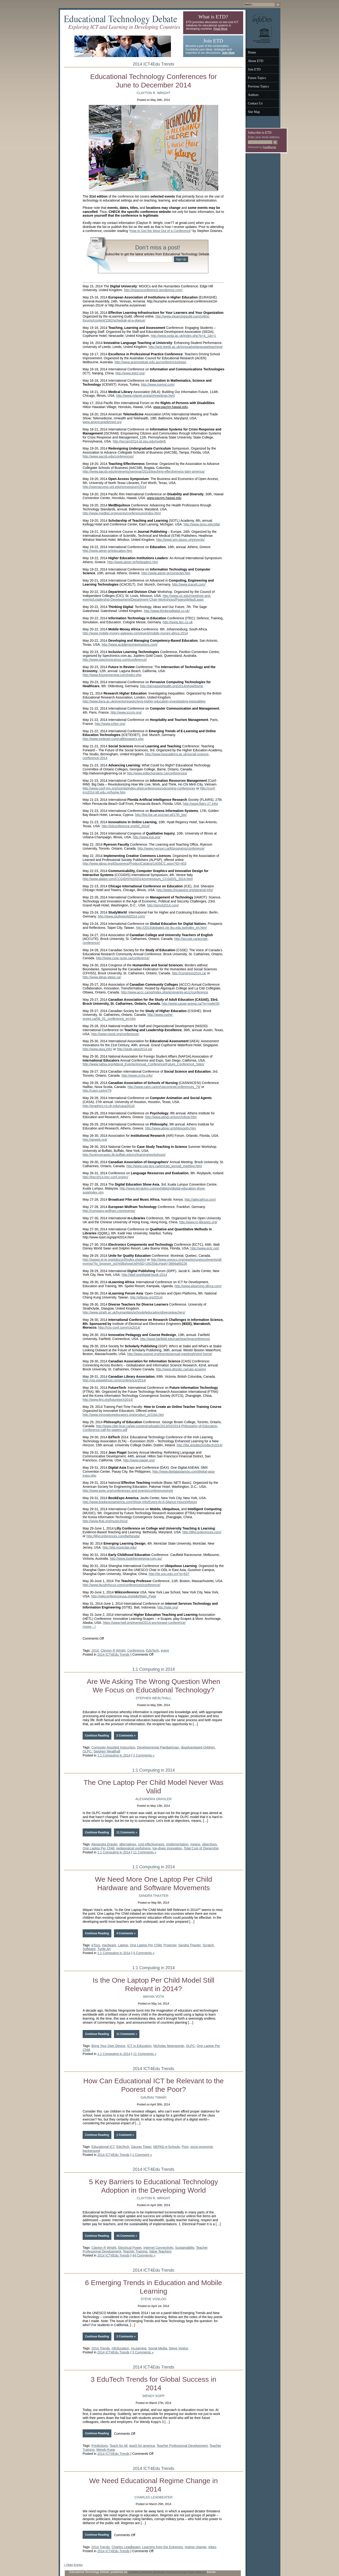 This screenshot has width=339, height=2576. Describe the element at coordinates (167, 2572) in the screenshot. I see `Creative Commons Attribution-Noncommercial-Share Alike 3.0` at that location.